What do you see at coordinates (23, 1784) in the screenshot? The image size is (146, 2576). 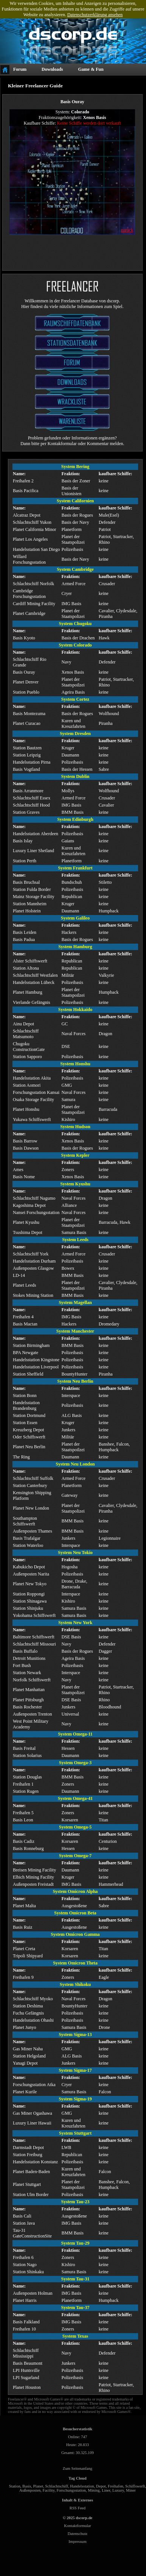 I see `Freihafen 1` at bounding box center [23, 1784].